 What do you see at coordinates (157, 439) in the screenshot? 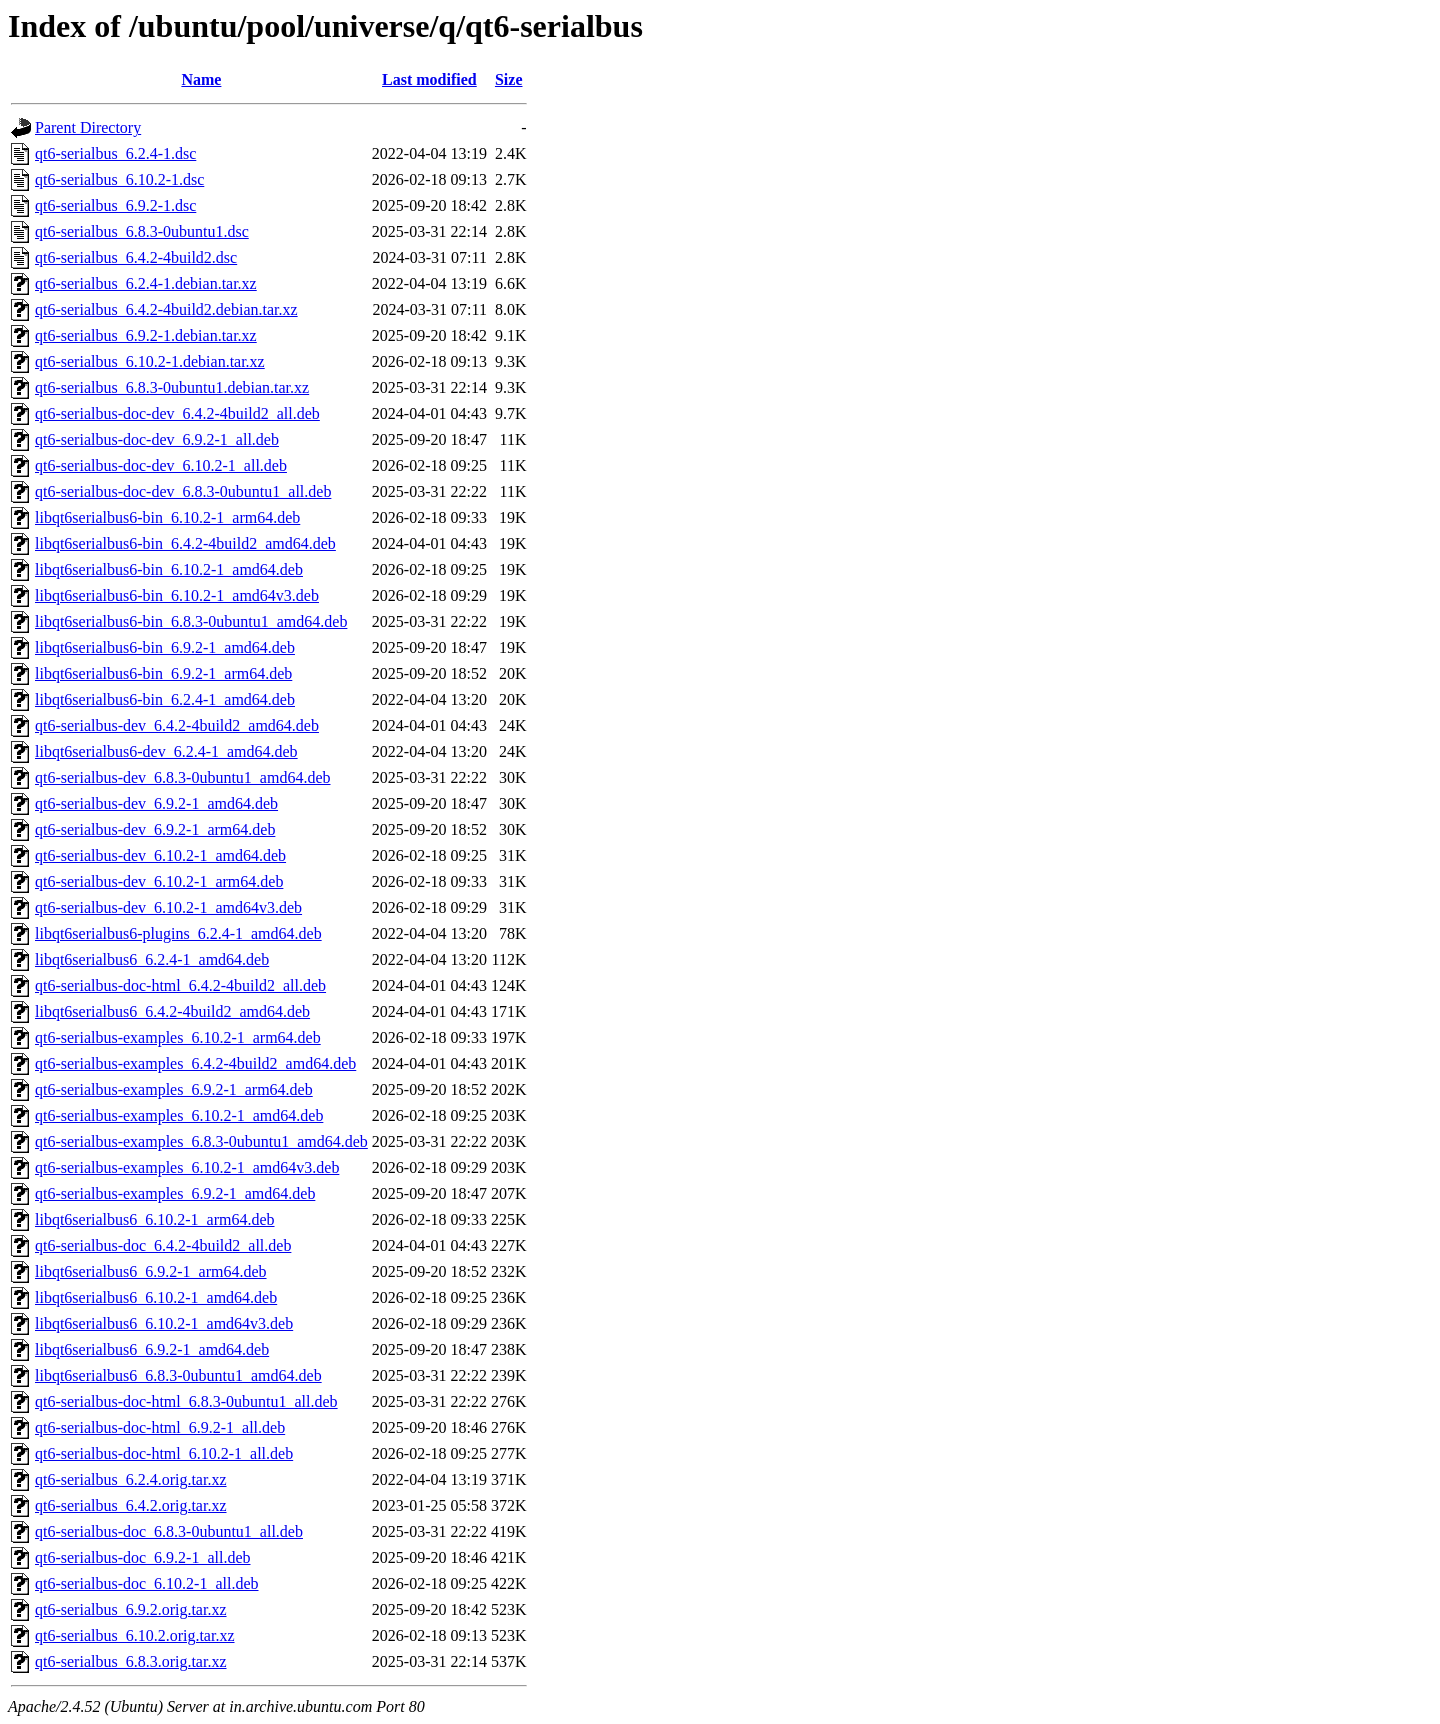
I see `qt6-serialbus-doc-dev_6.9.2-1_all.deb` at bounding box center [157, 439].